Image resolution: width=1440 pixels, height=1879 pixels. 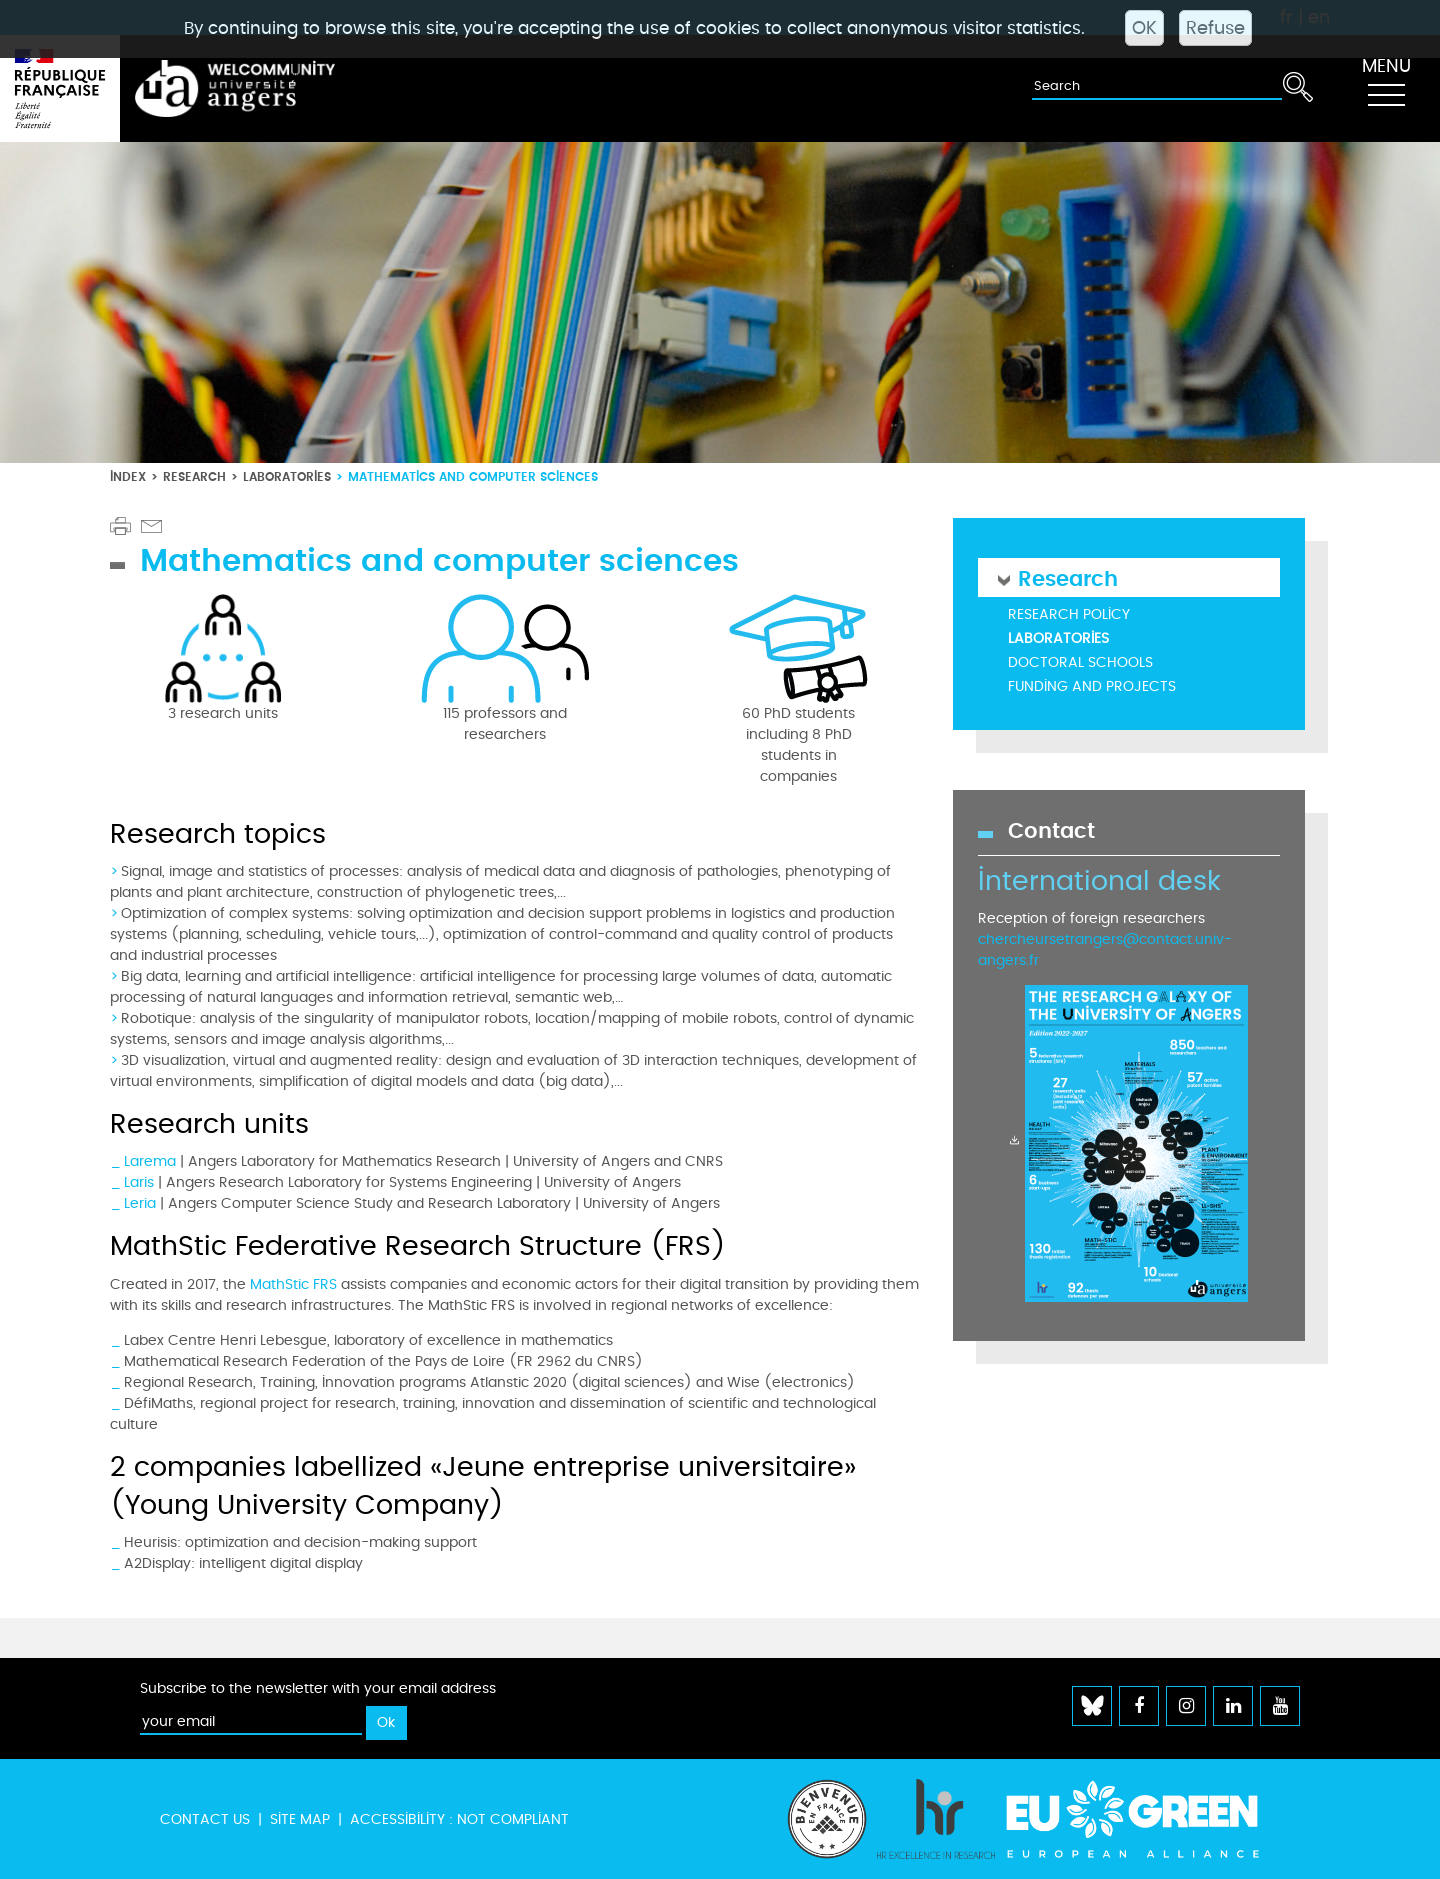 I want to click on Research policy, so click(x=1069, y=614).